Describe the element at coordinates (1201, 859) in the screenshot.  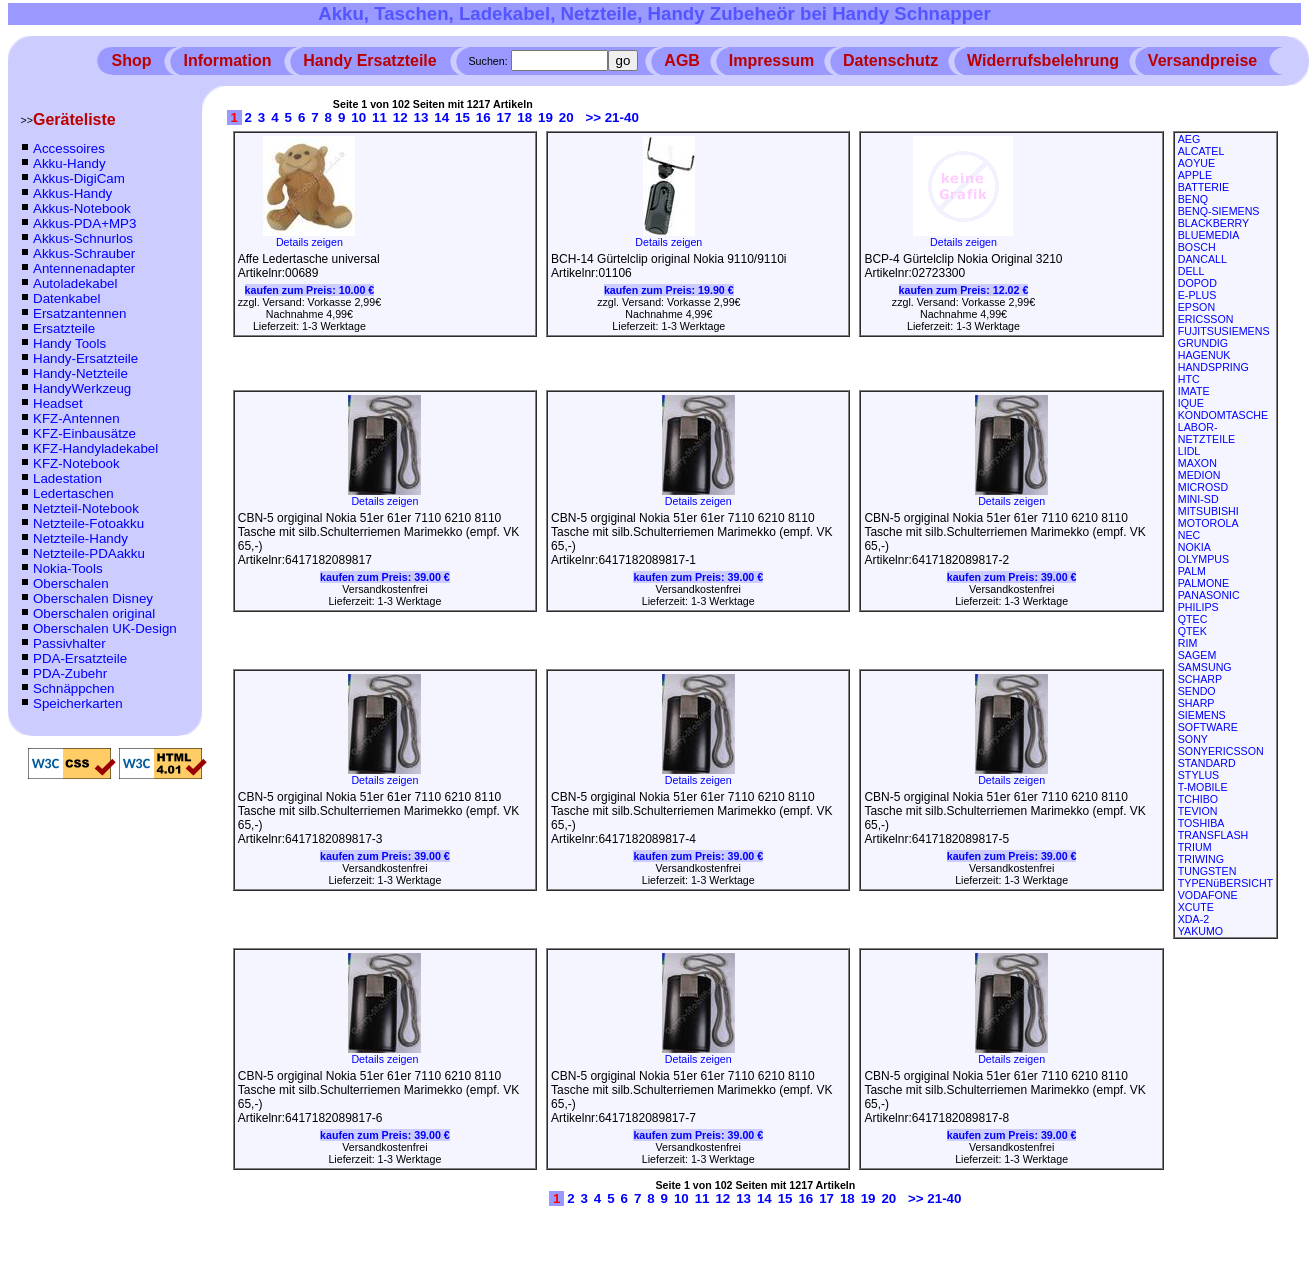
I see `TRIWING` at that location.